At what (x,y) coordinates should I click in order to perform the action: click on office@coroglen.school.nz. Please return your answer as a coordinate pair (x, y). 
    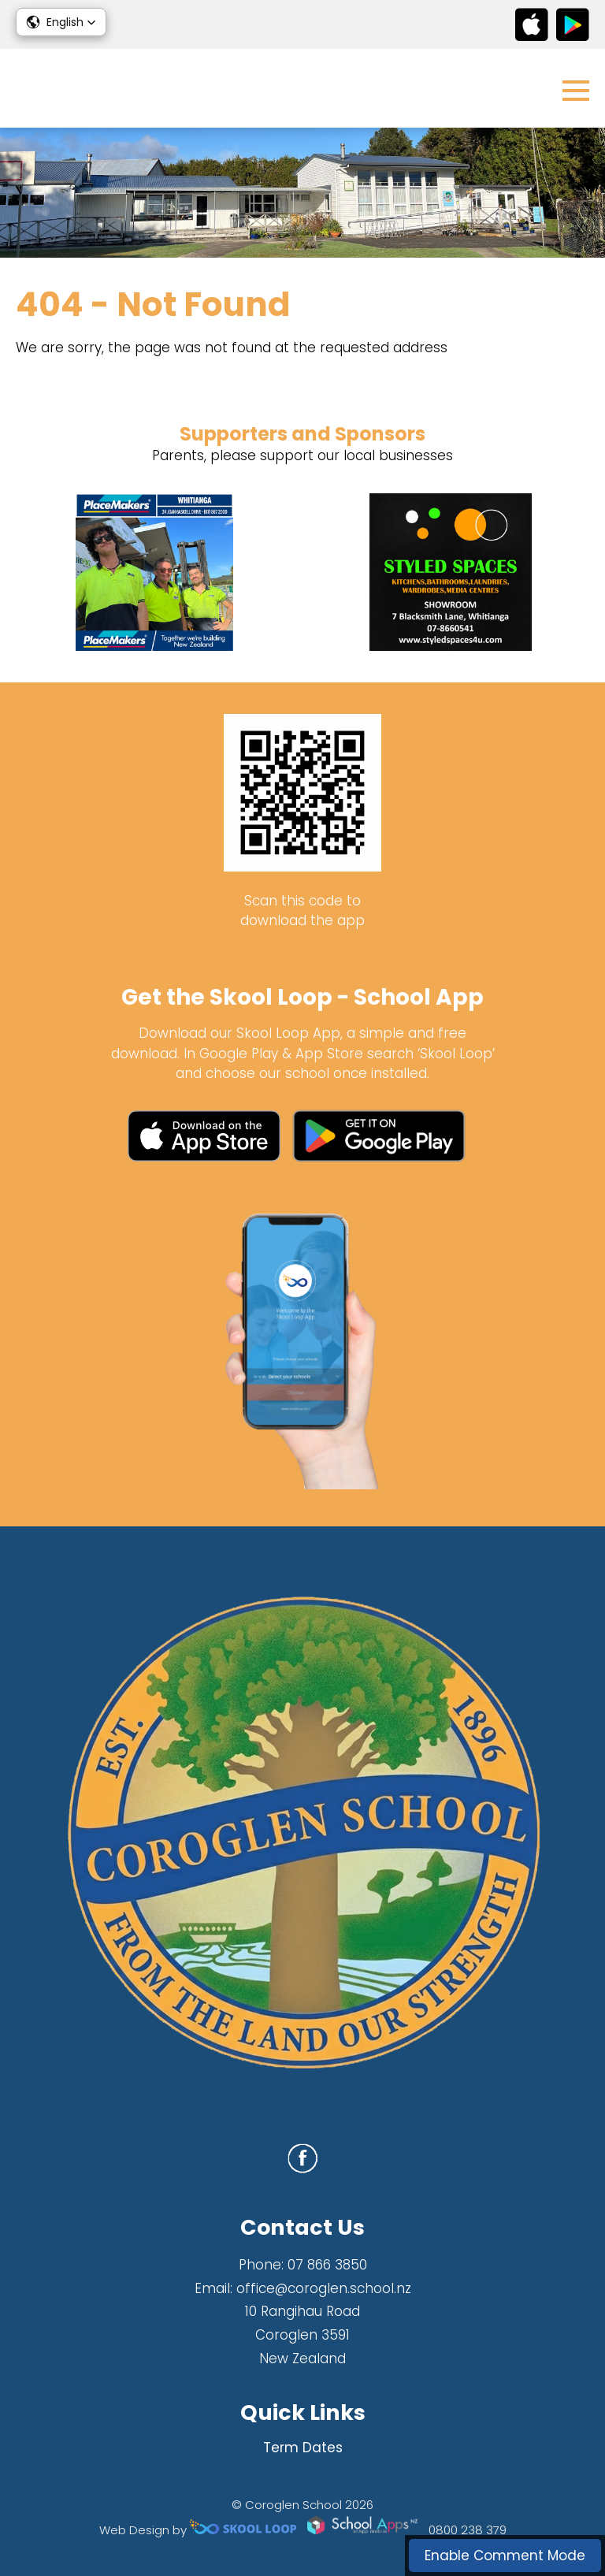
    Looking at the image, I should click on (323, 2288).